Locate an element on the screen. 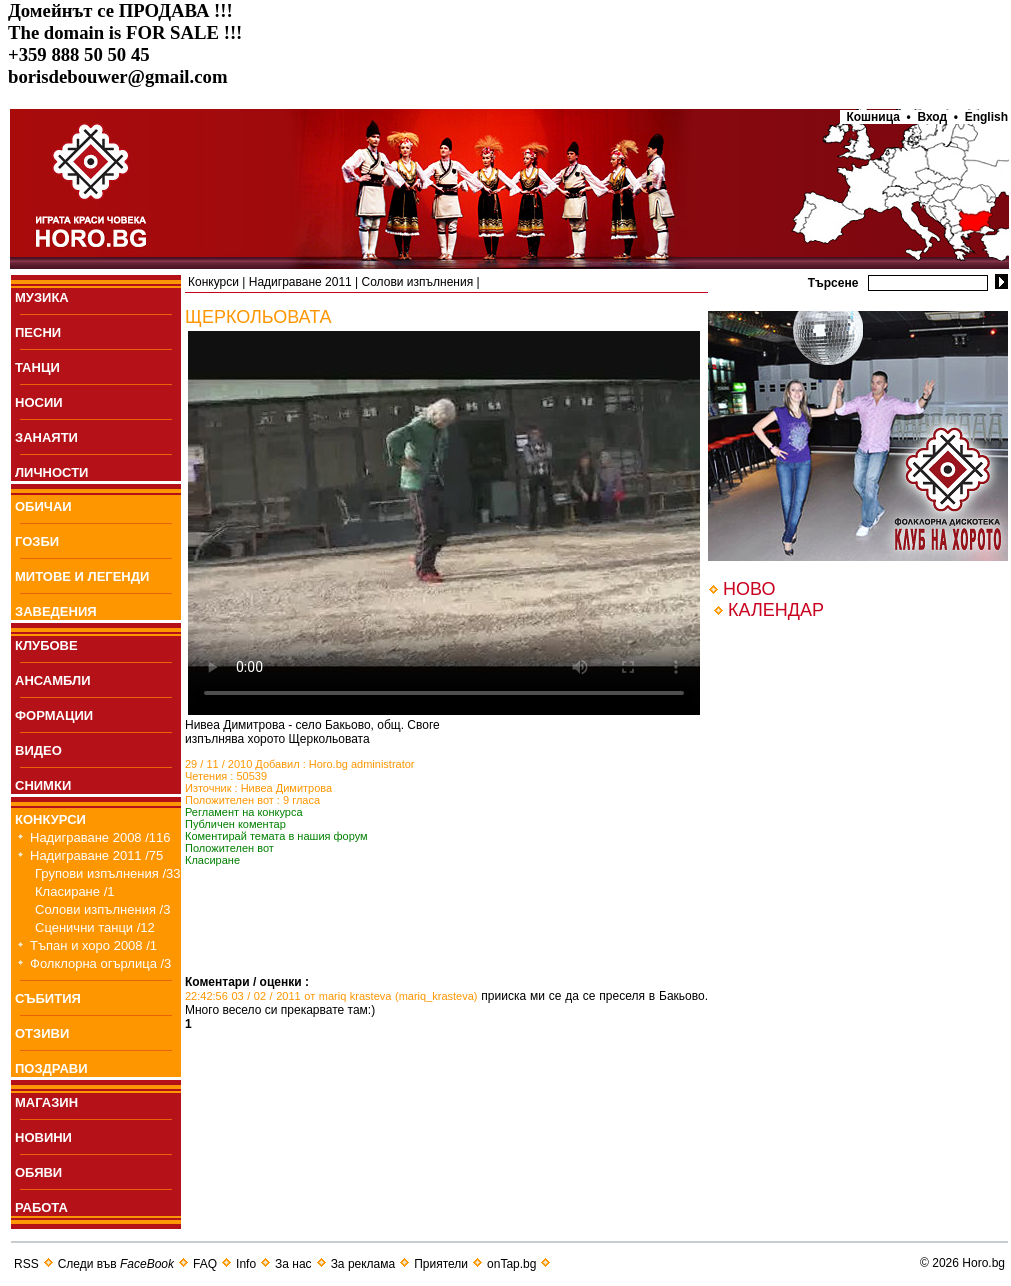 The width and height of the screenshot is (1011, 1286). ТАНЦИ is located at coordinates (37, 367).